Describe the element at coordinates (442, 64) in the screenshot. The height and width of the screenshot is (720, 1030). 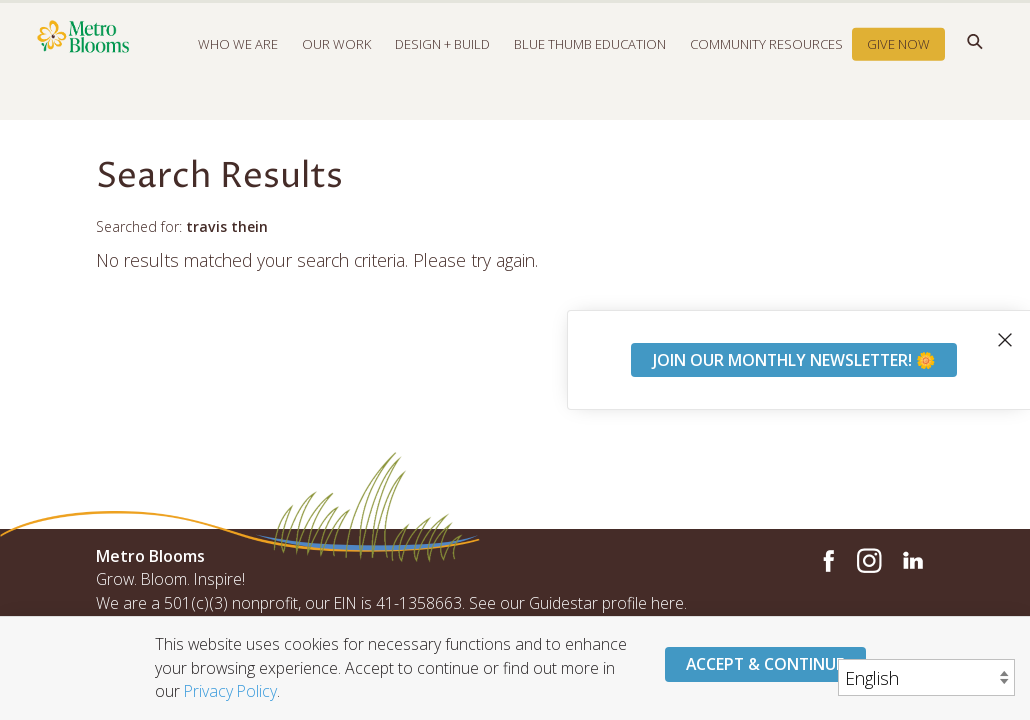
I see `Design + Build` at that location.